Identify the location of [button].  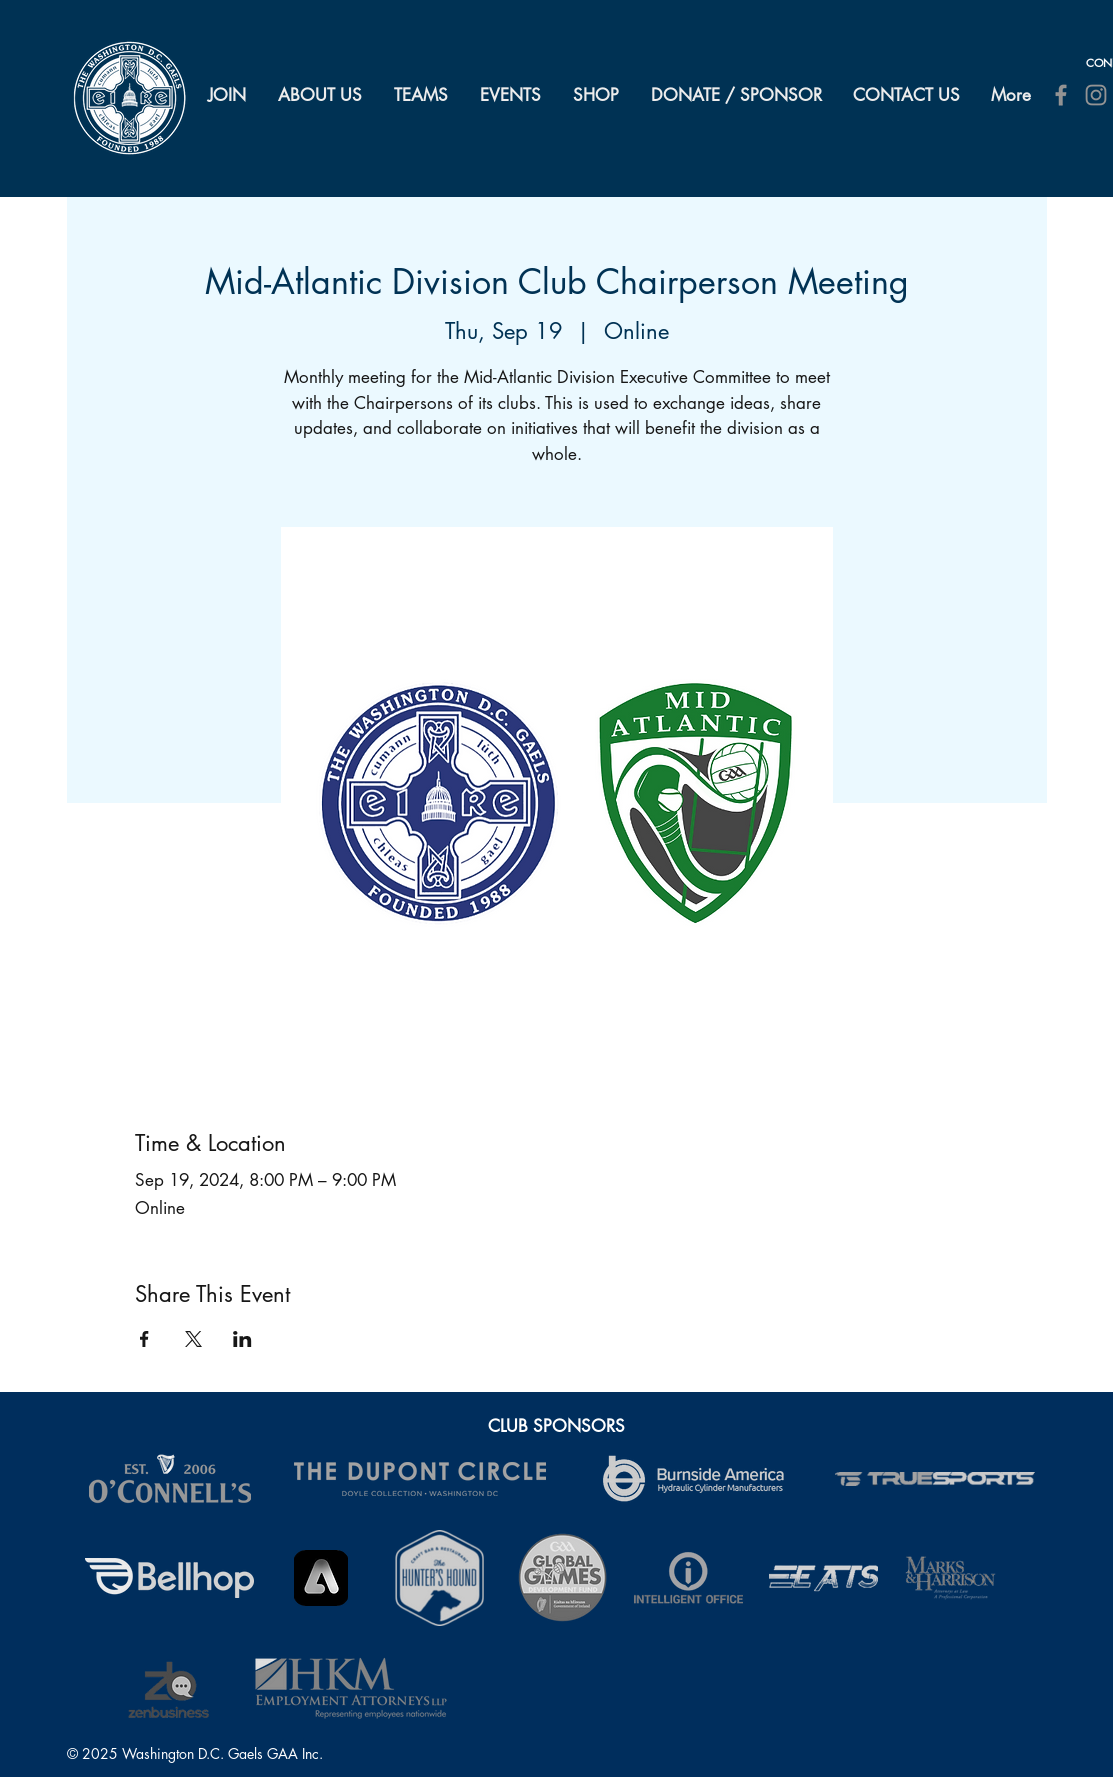
(321, 95).